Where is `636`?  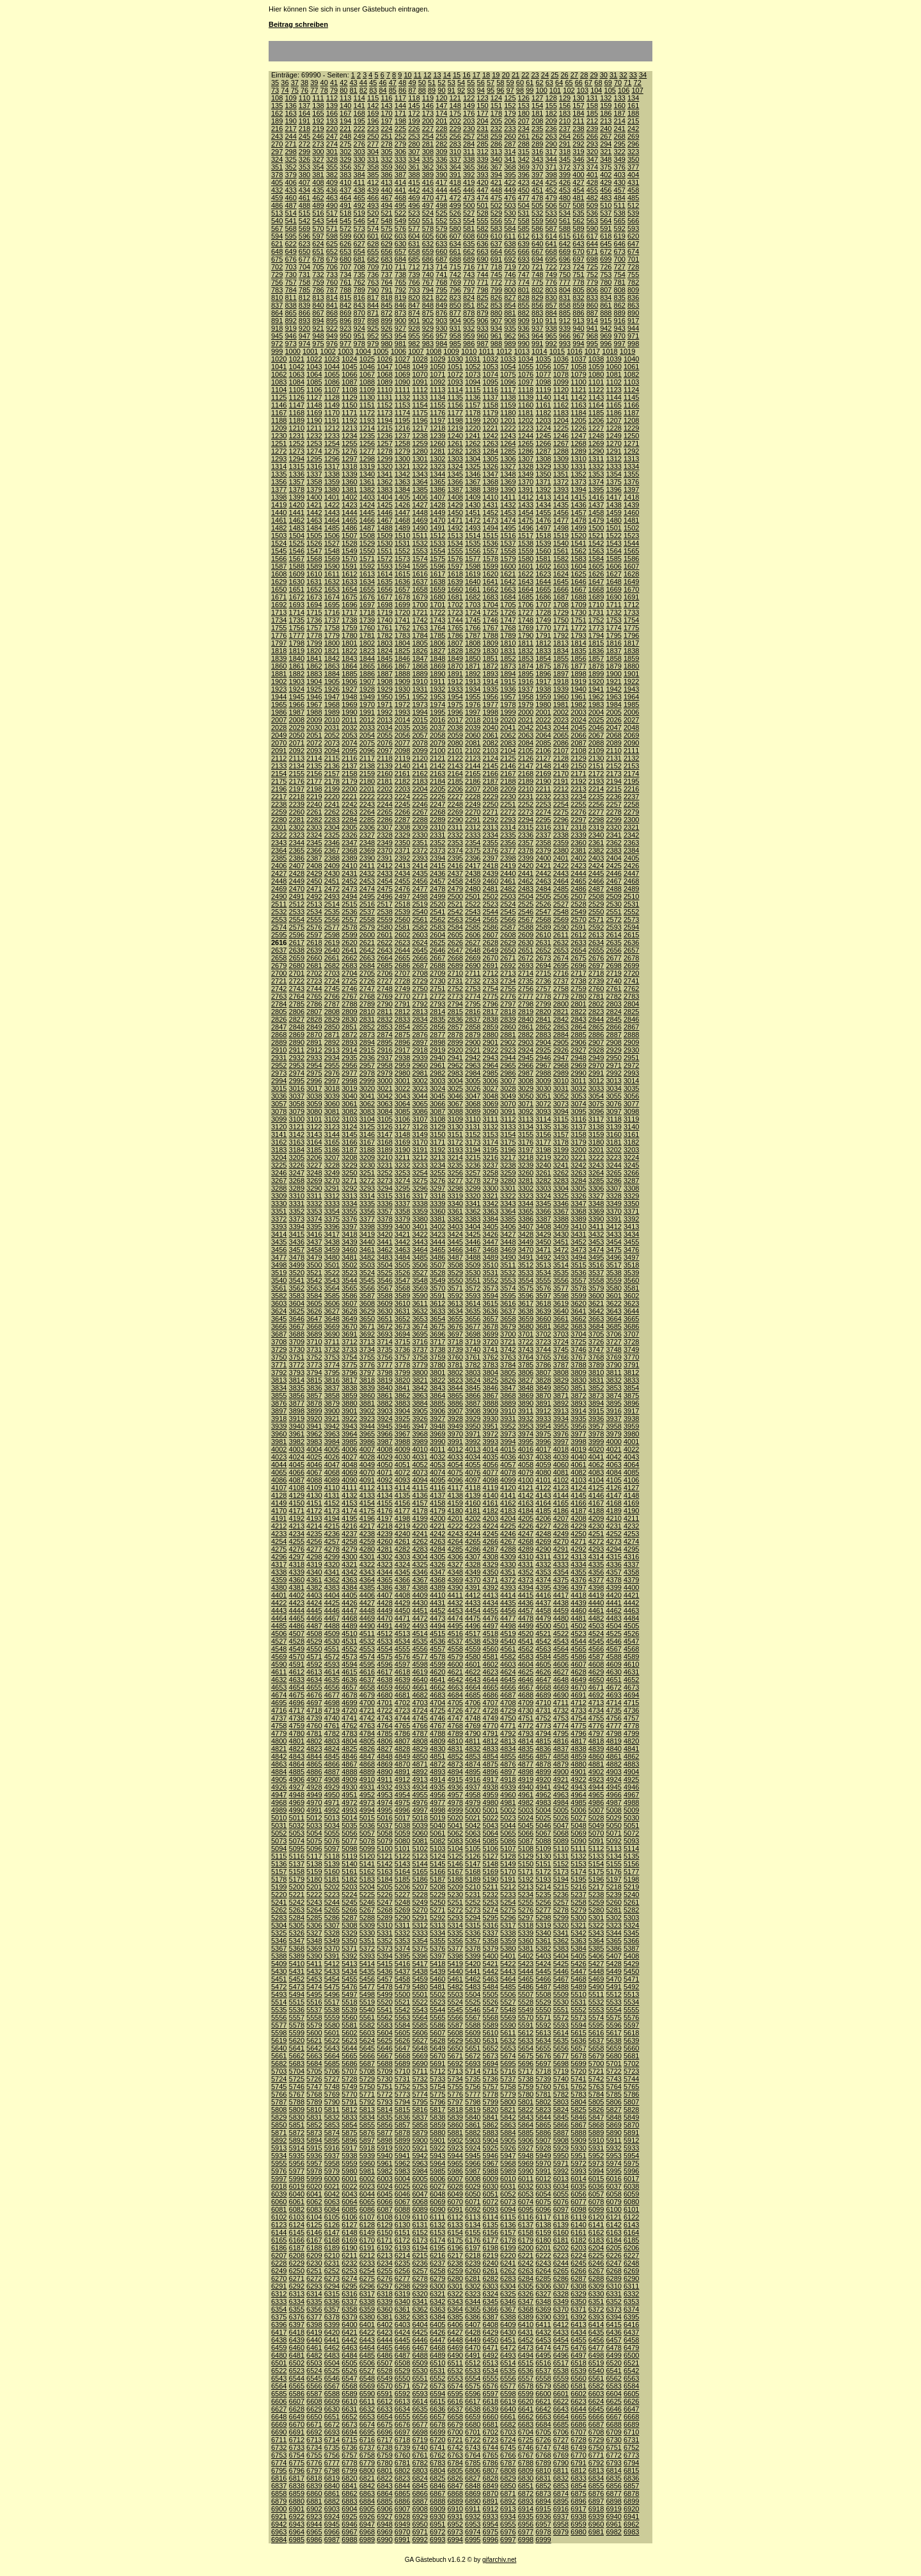 636 is located at coordinates (482, 244).